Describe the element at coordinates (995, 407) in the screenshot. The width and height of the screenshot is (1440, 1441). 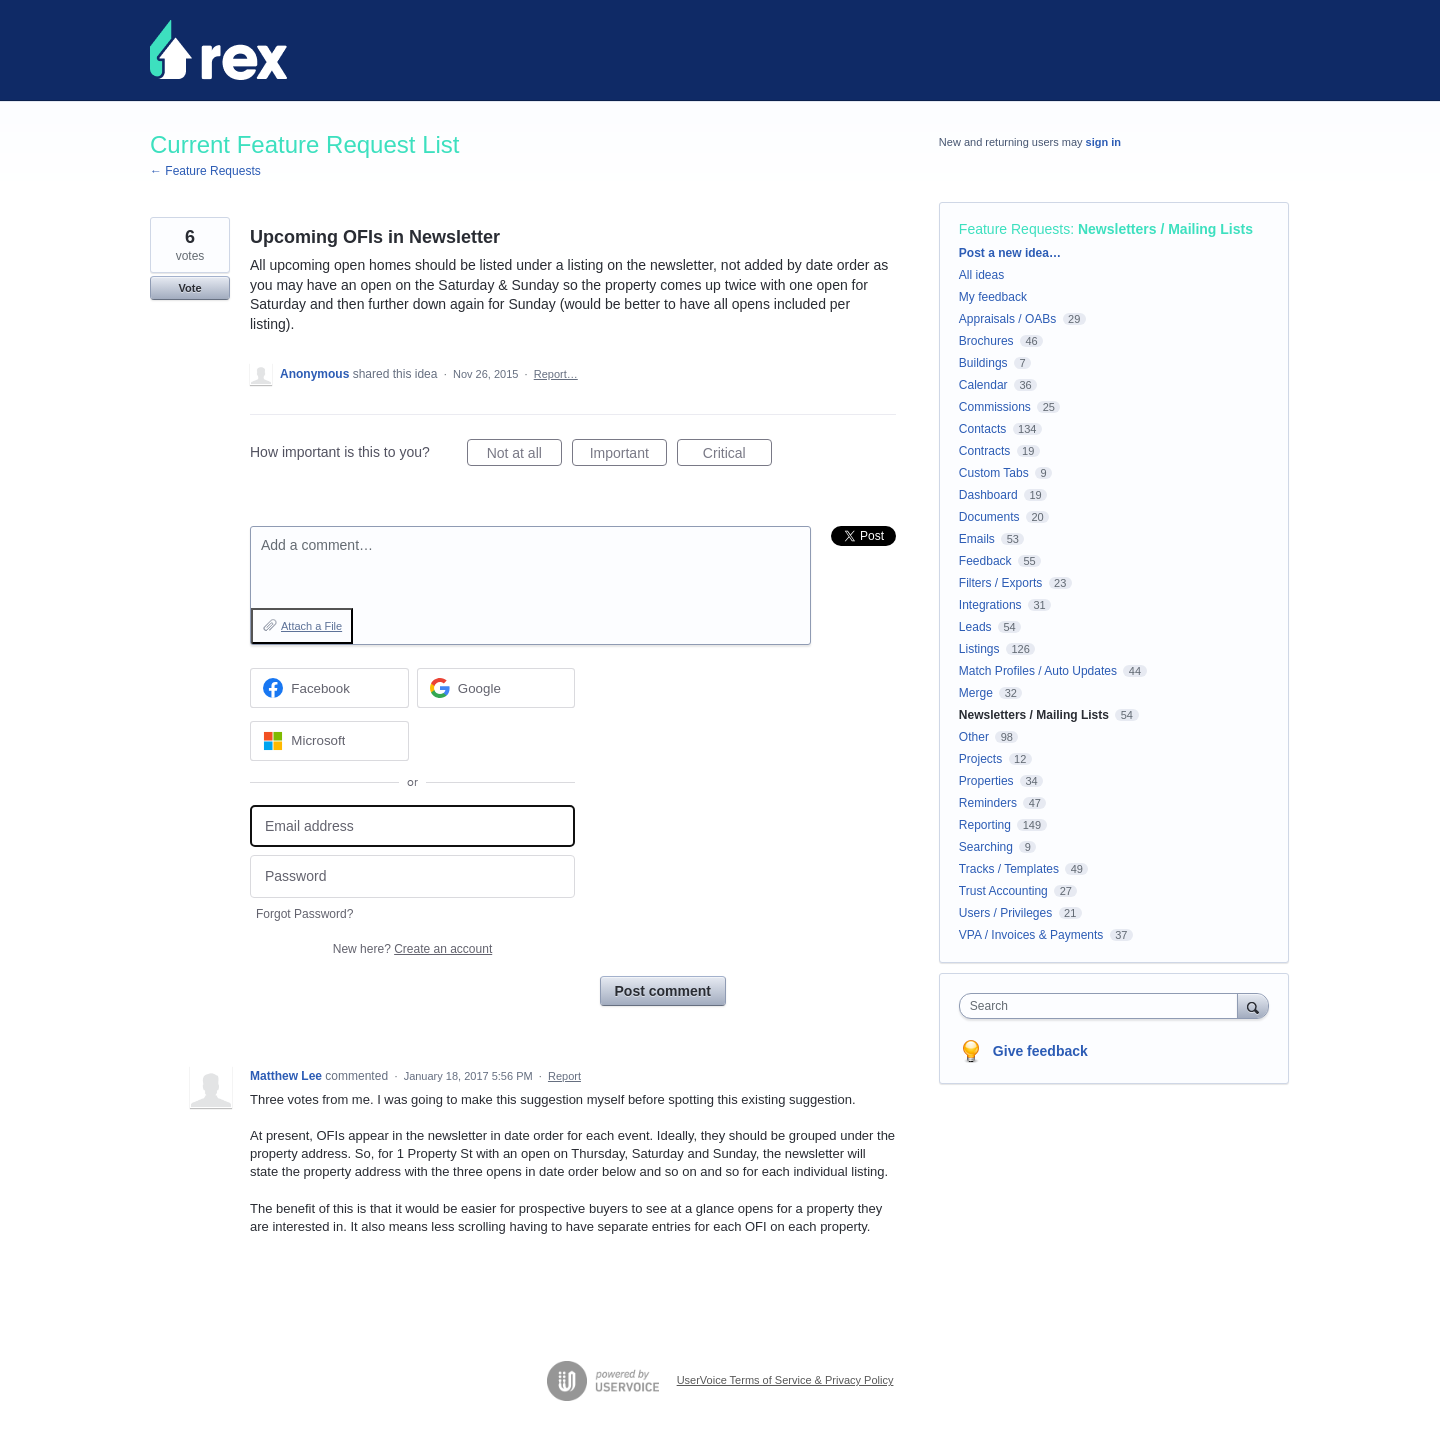
I see `Commissions` at that location.